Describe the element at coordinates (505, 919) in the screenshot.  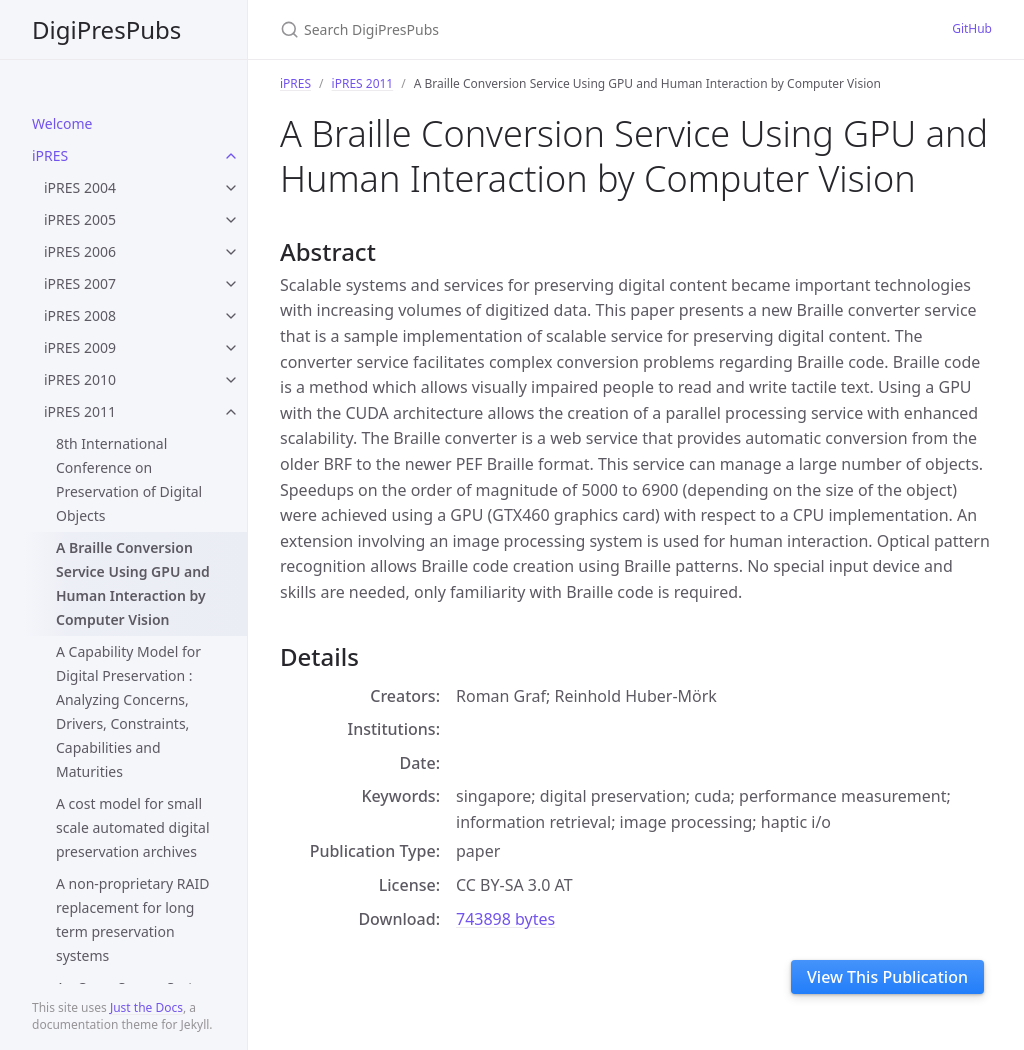
I see `743898 bytes` at that location.